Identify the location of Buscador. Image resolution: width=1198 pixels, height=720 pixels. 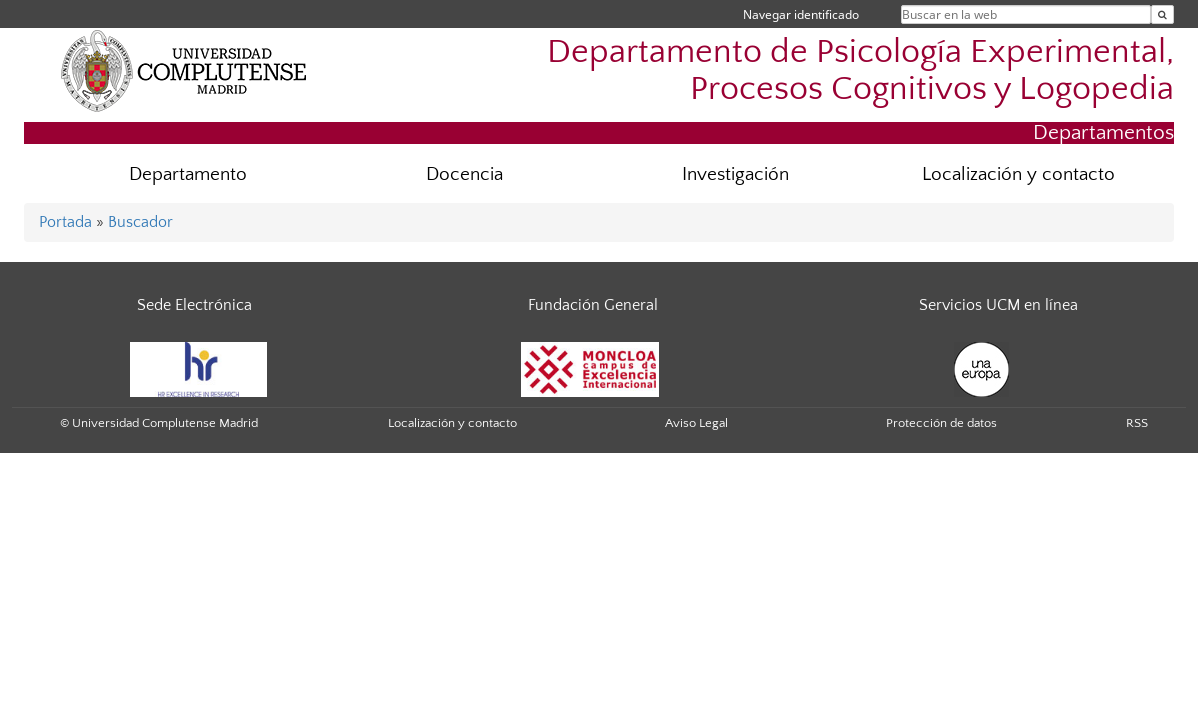
(140, 222).